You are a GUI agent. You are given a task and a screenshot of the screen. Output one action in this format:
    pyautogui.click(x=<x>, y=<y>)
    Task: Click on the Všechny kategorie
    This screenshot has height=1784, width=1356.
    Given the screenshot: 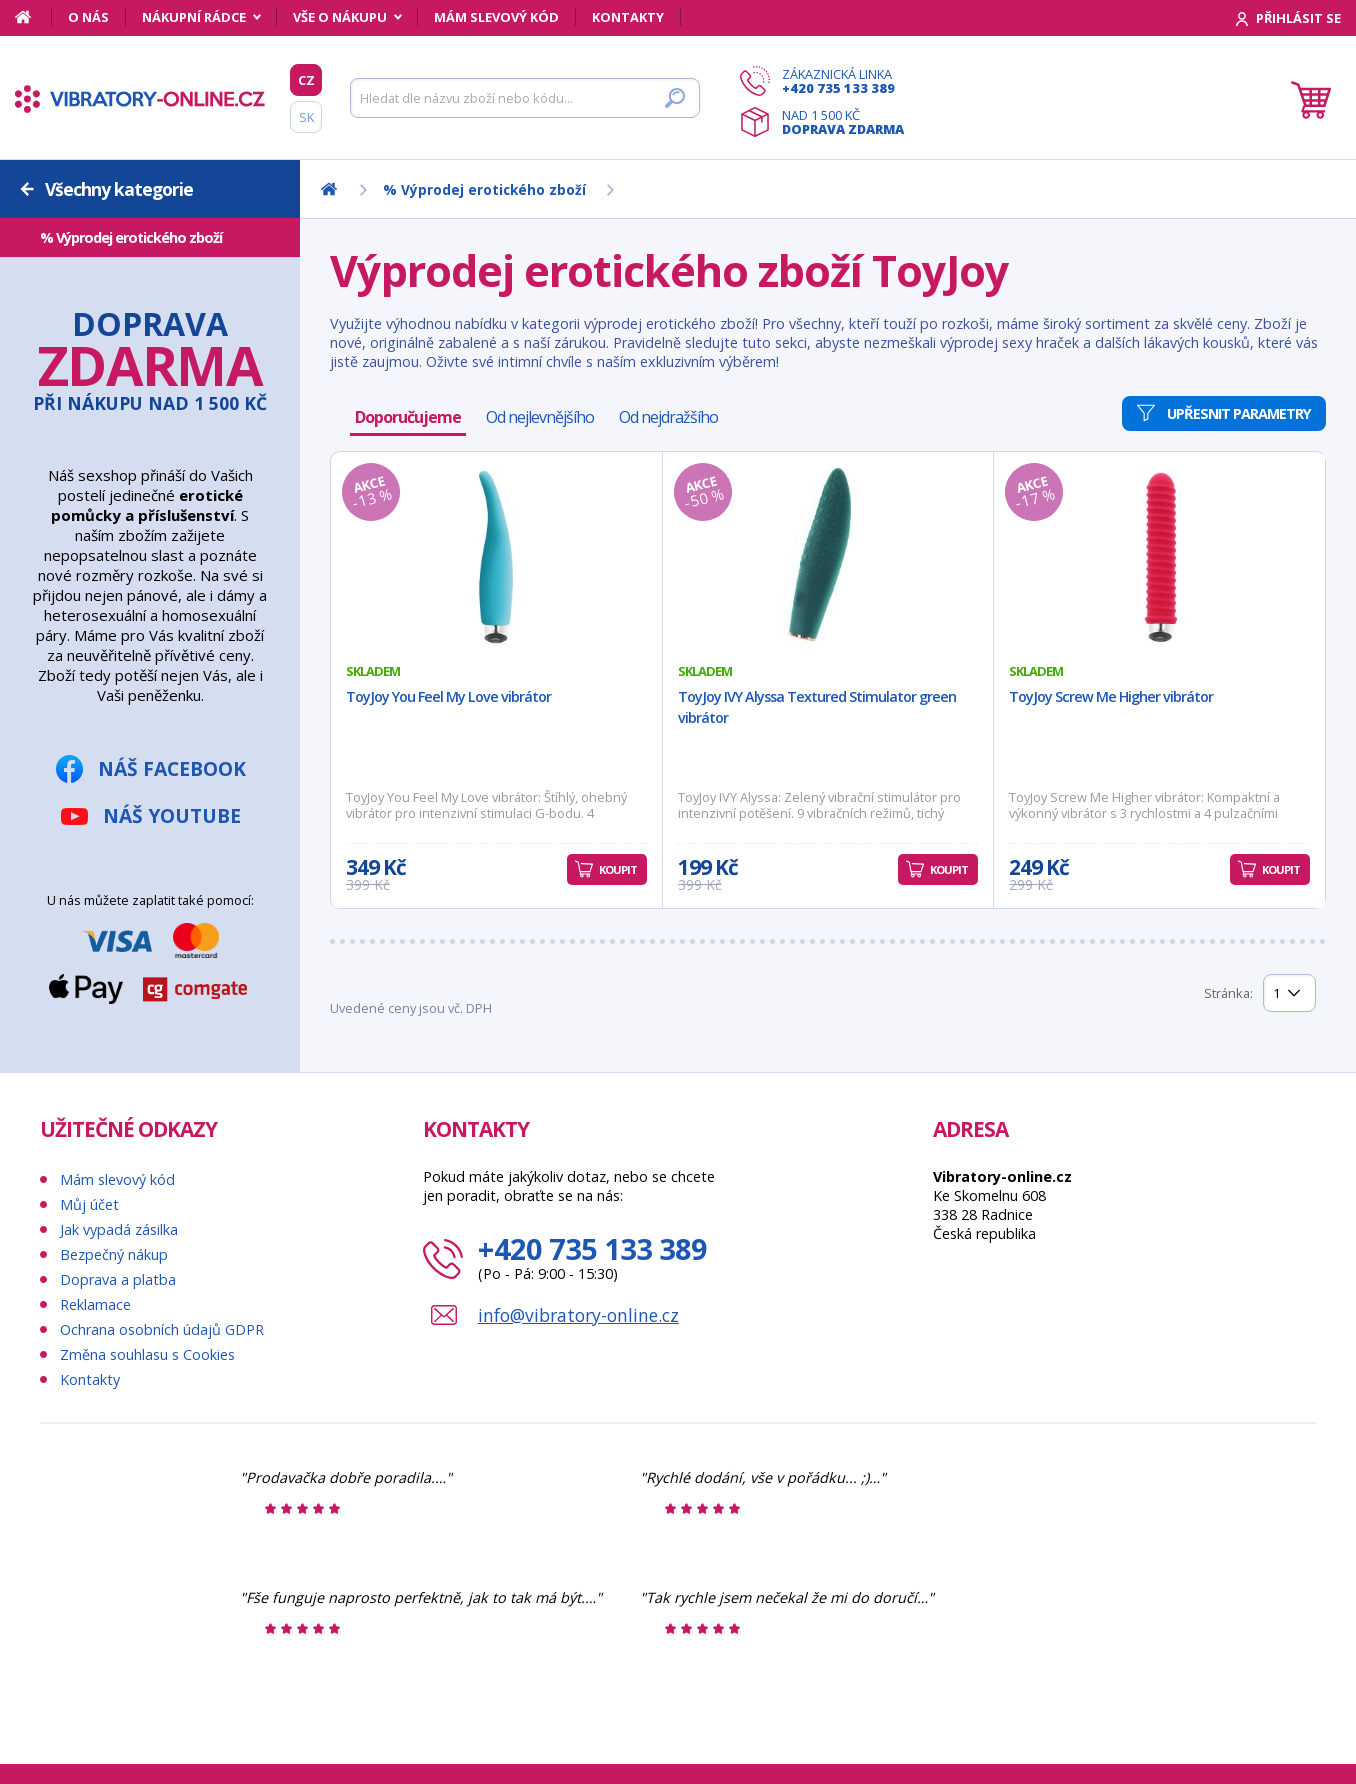 What is the action you would take?
    pyautogui.click(x=119, y=189)
    